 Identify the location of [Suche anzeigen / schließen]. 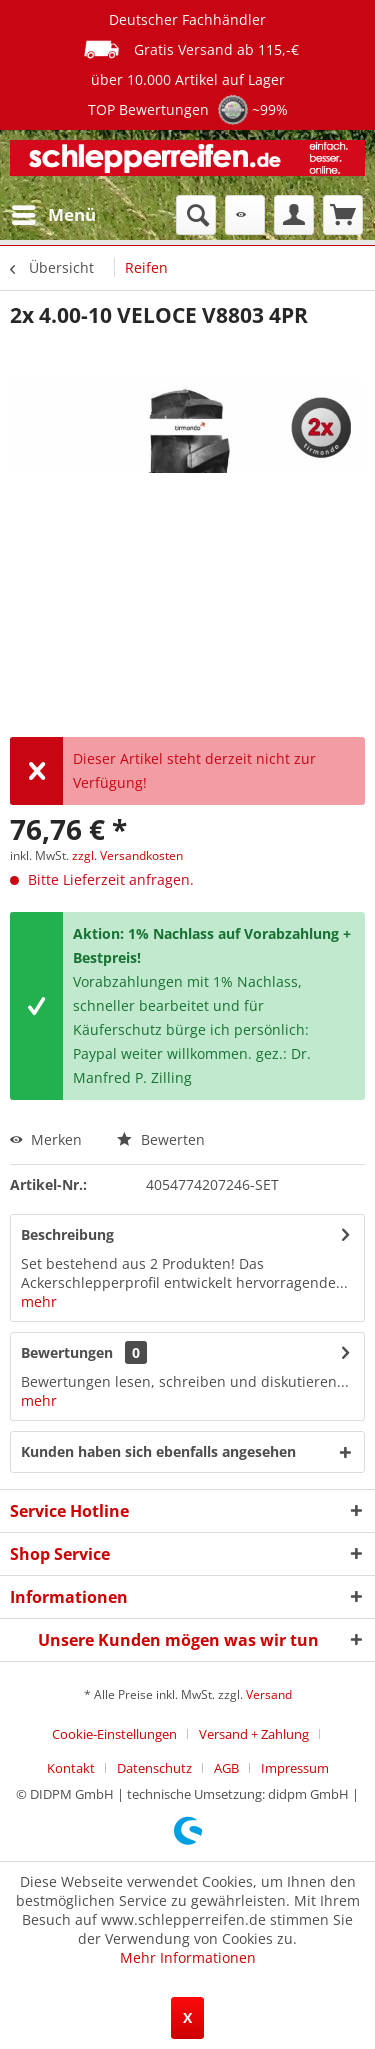
(196, 215).